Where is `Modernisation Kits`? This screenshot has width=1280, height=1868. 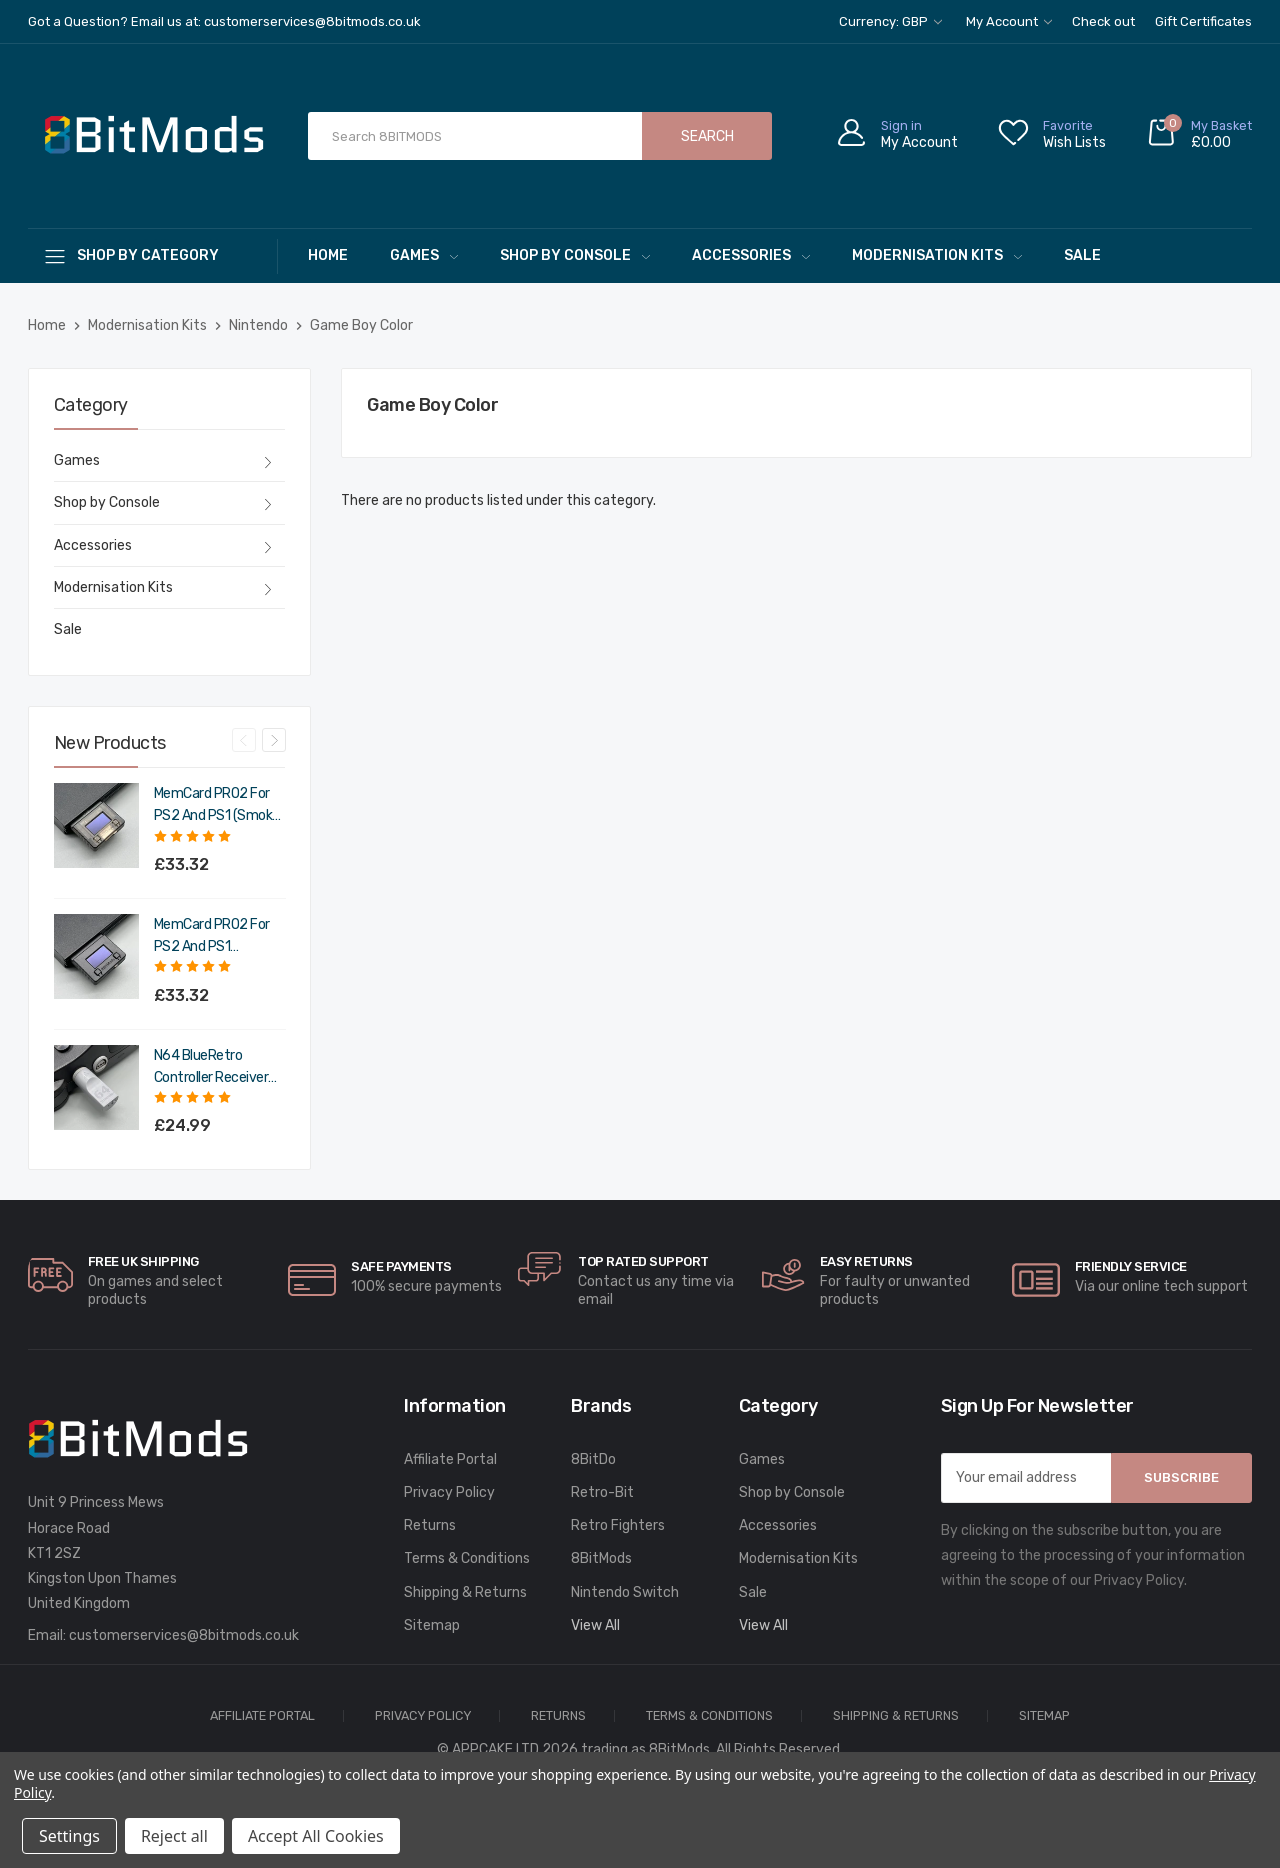
Modernisation Kits is located at coordinates (937, 255).